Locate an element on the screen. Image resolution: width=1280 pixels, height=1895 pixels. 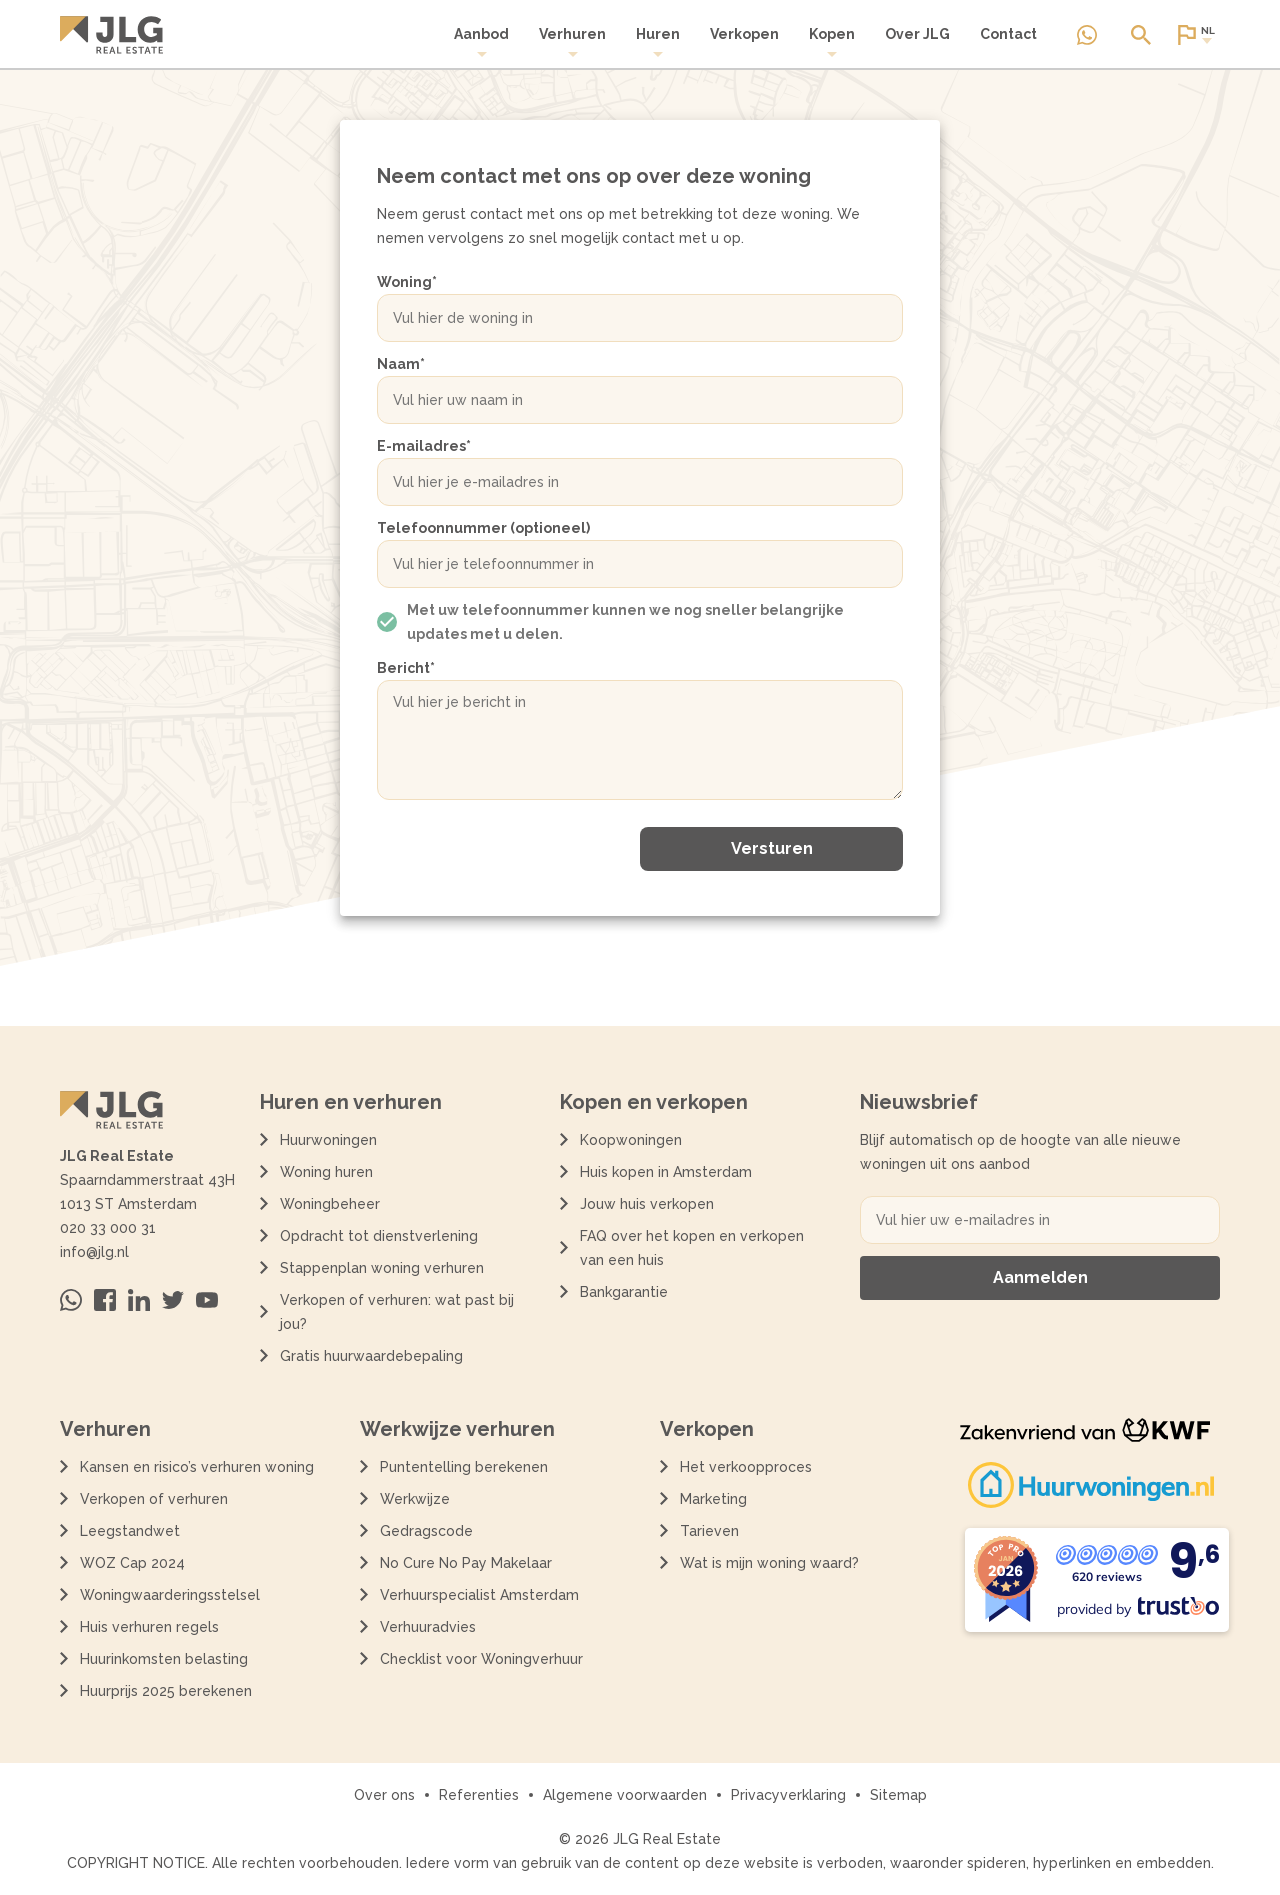
Huis kopen in Amsterdam is located at coordinates (666, 1172).